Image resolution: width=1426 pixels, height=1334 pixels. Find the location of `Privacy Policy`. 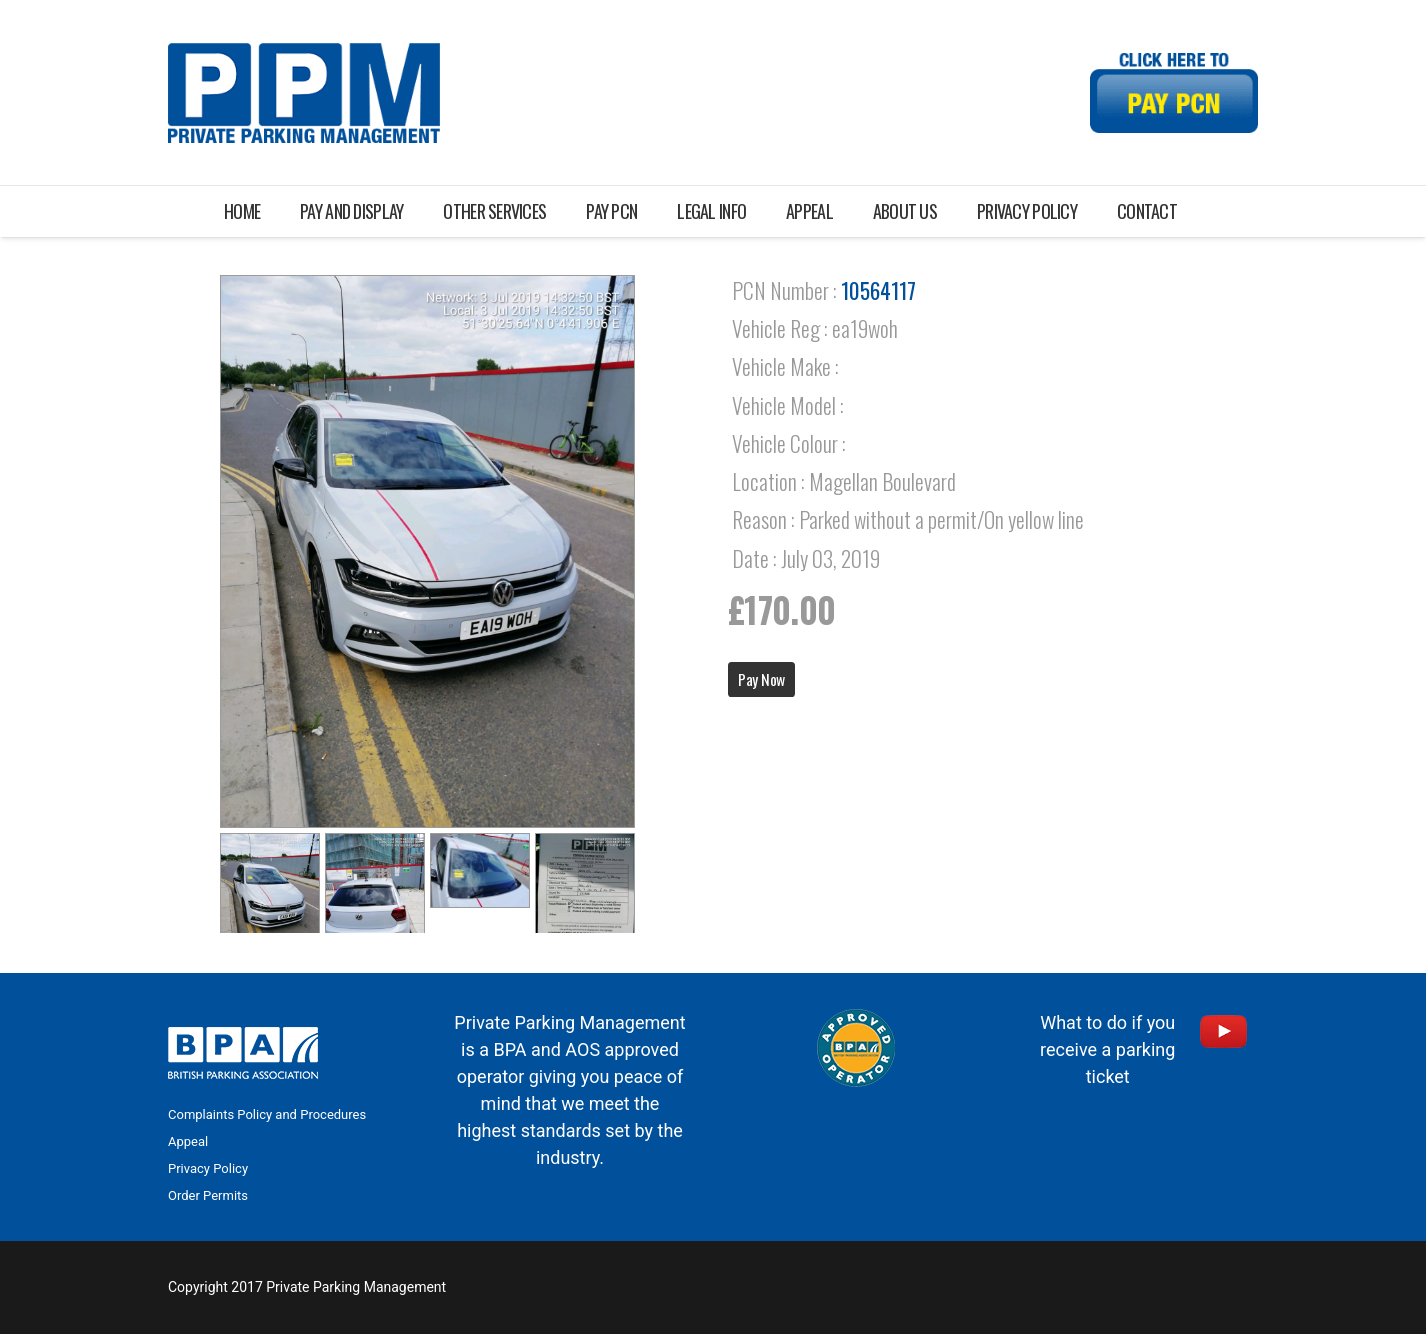

Privacy Policy is located at coordinates (208, 1168).